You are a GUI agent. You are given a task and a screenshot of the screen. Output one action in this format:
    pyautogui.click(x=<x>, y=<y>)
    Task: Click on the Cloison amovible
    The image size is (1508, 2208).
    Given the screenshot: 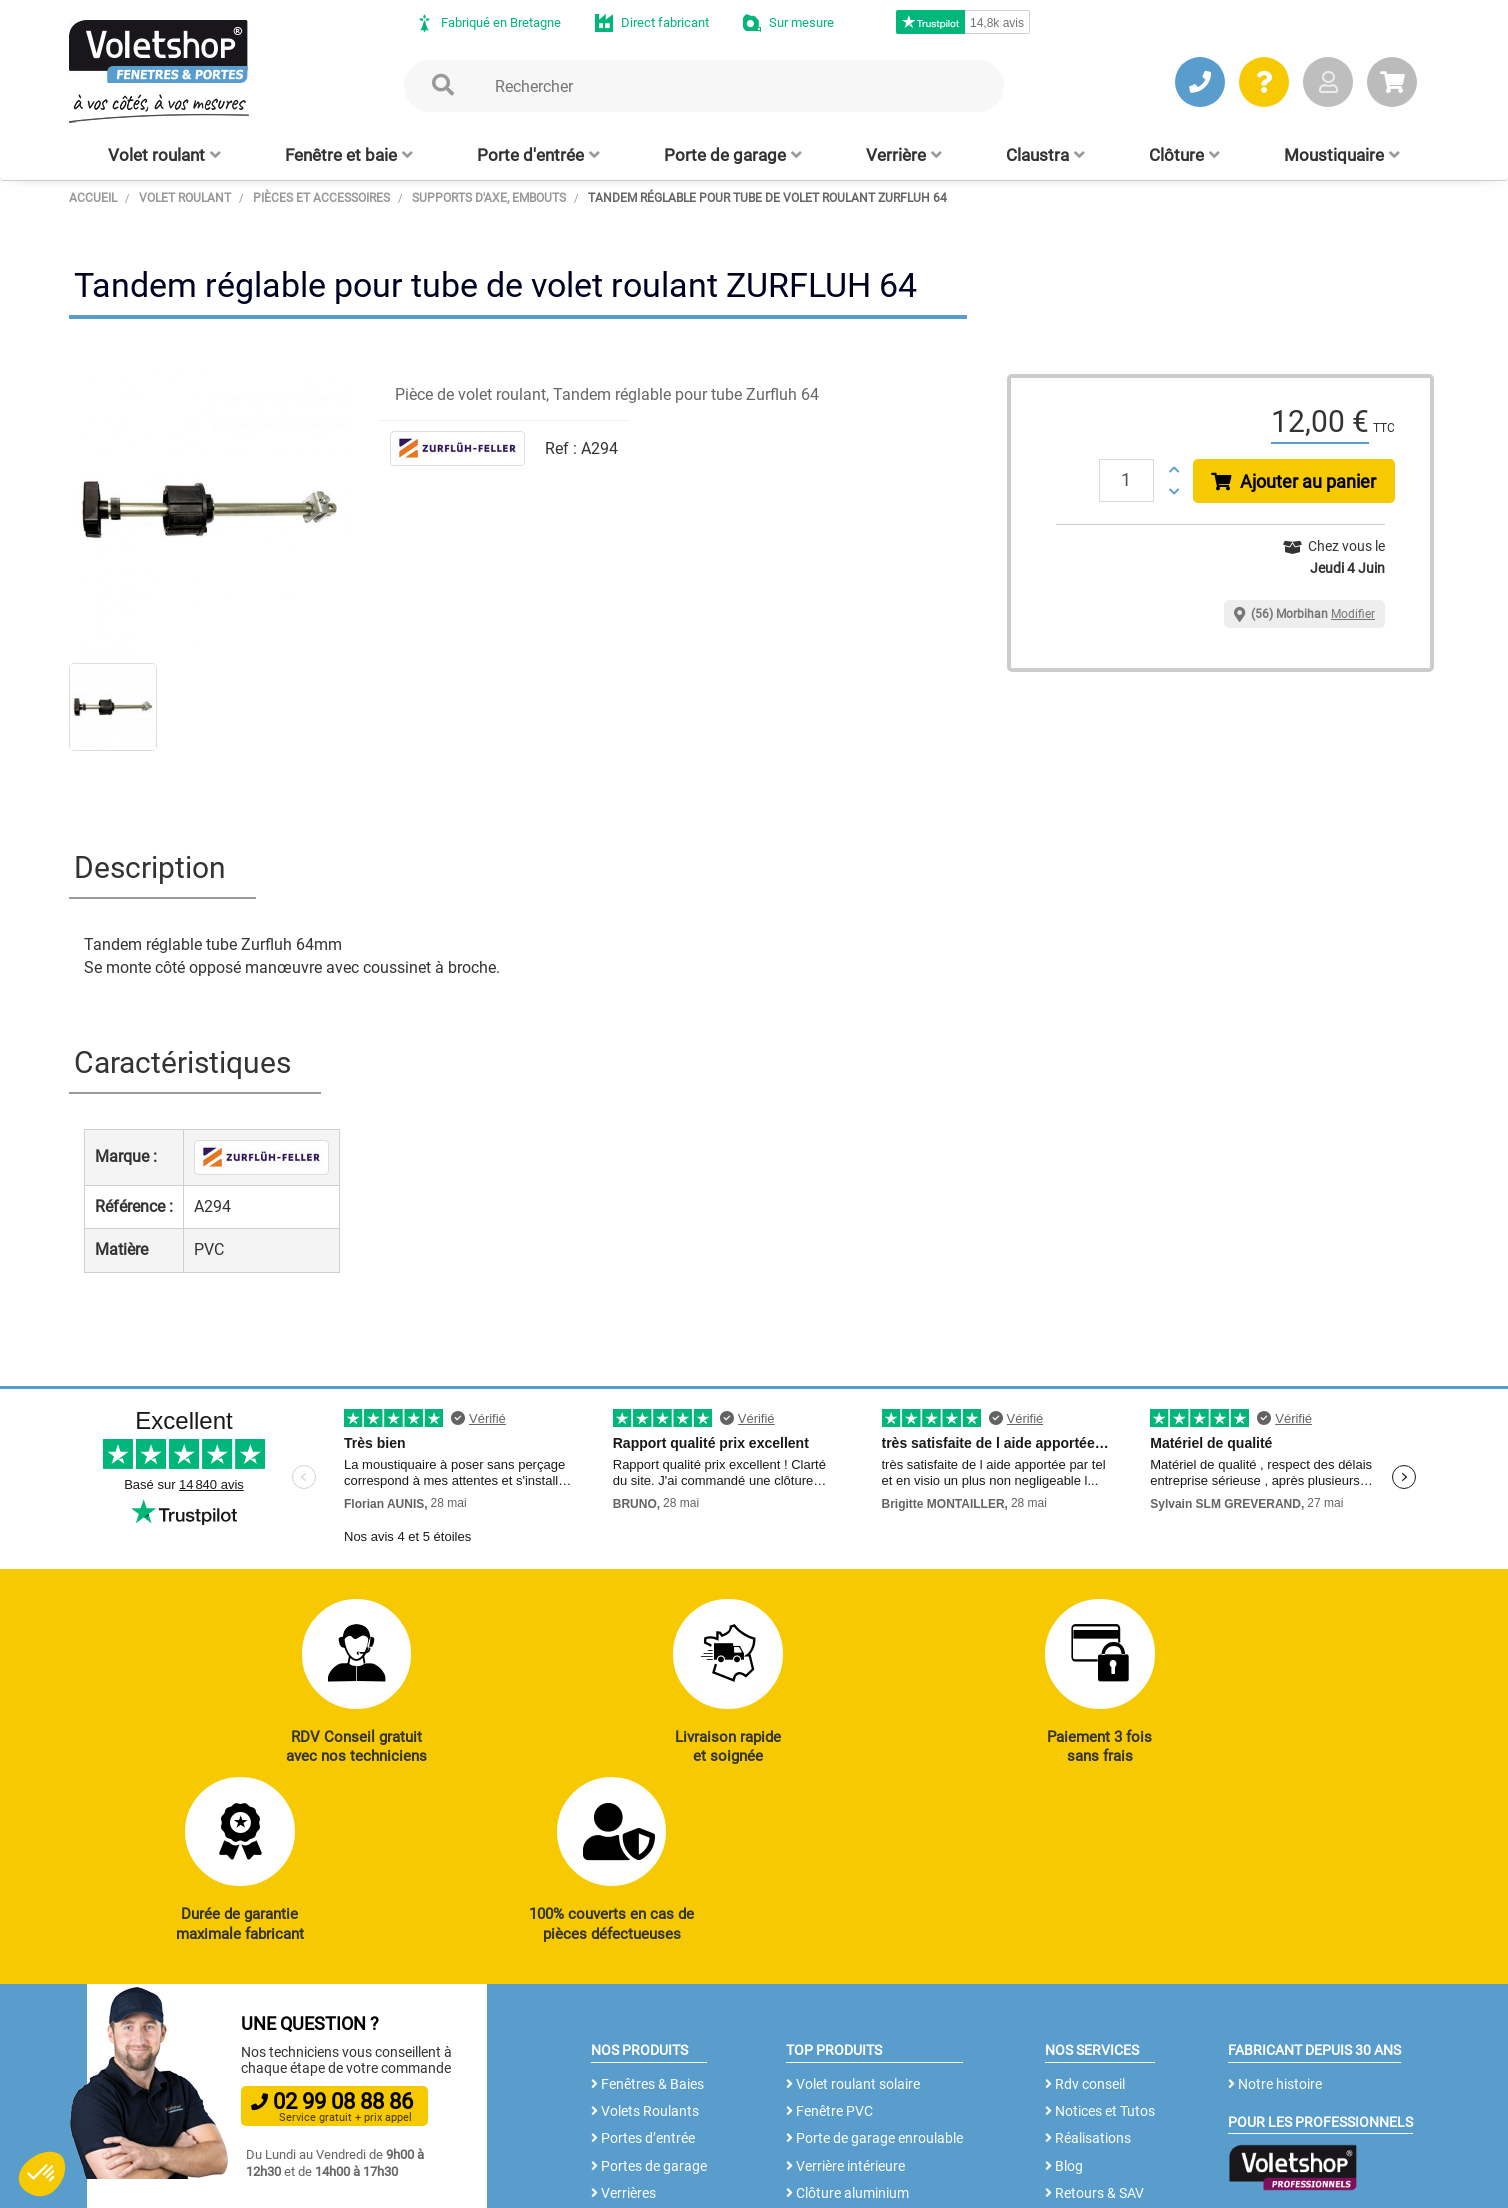 What is the action you would take?
    pyautogui.click(x=843, y=2084)
    